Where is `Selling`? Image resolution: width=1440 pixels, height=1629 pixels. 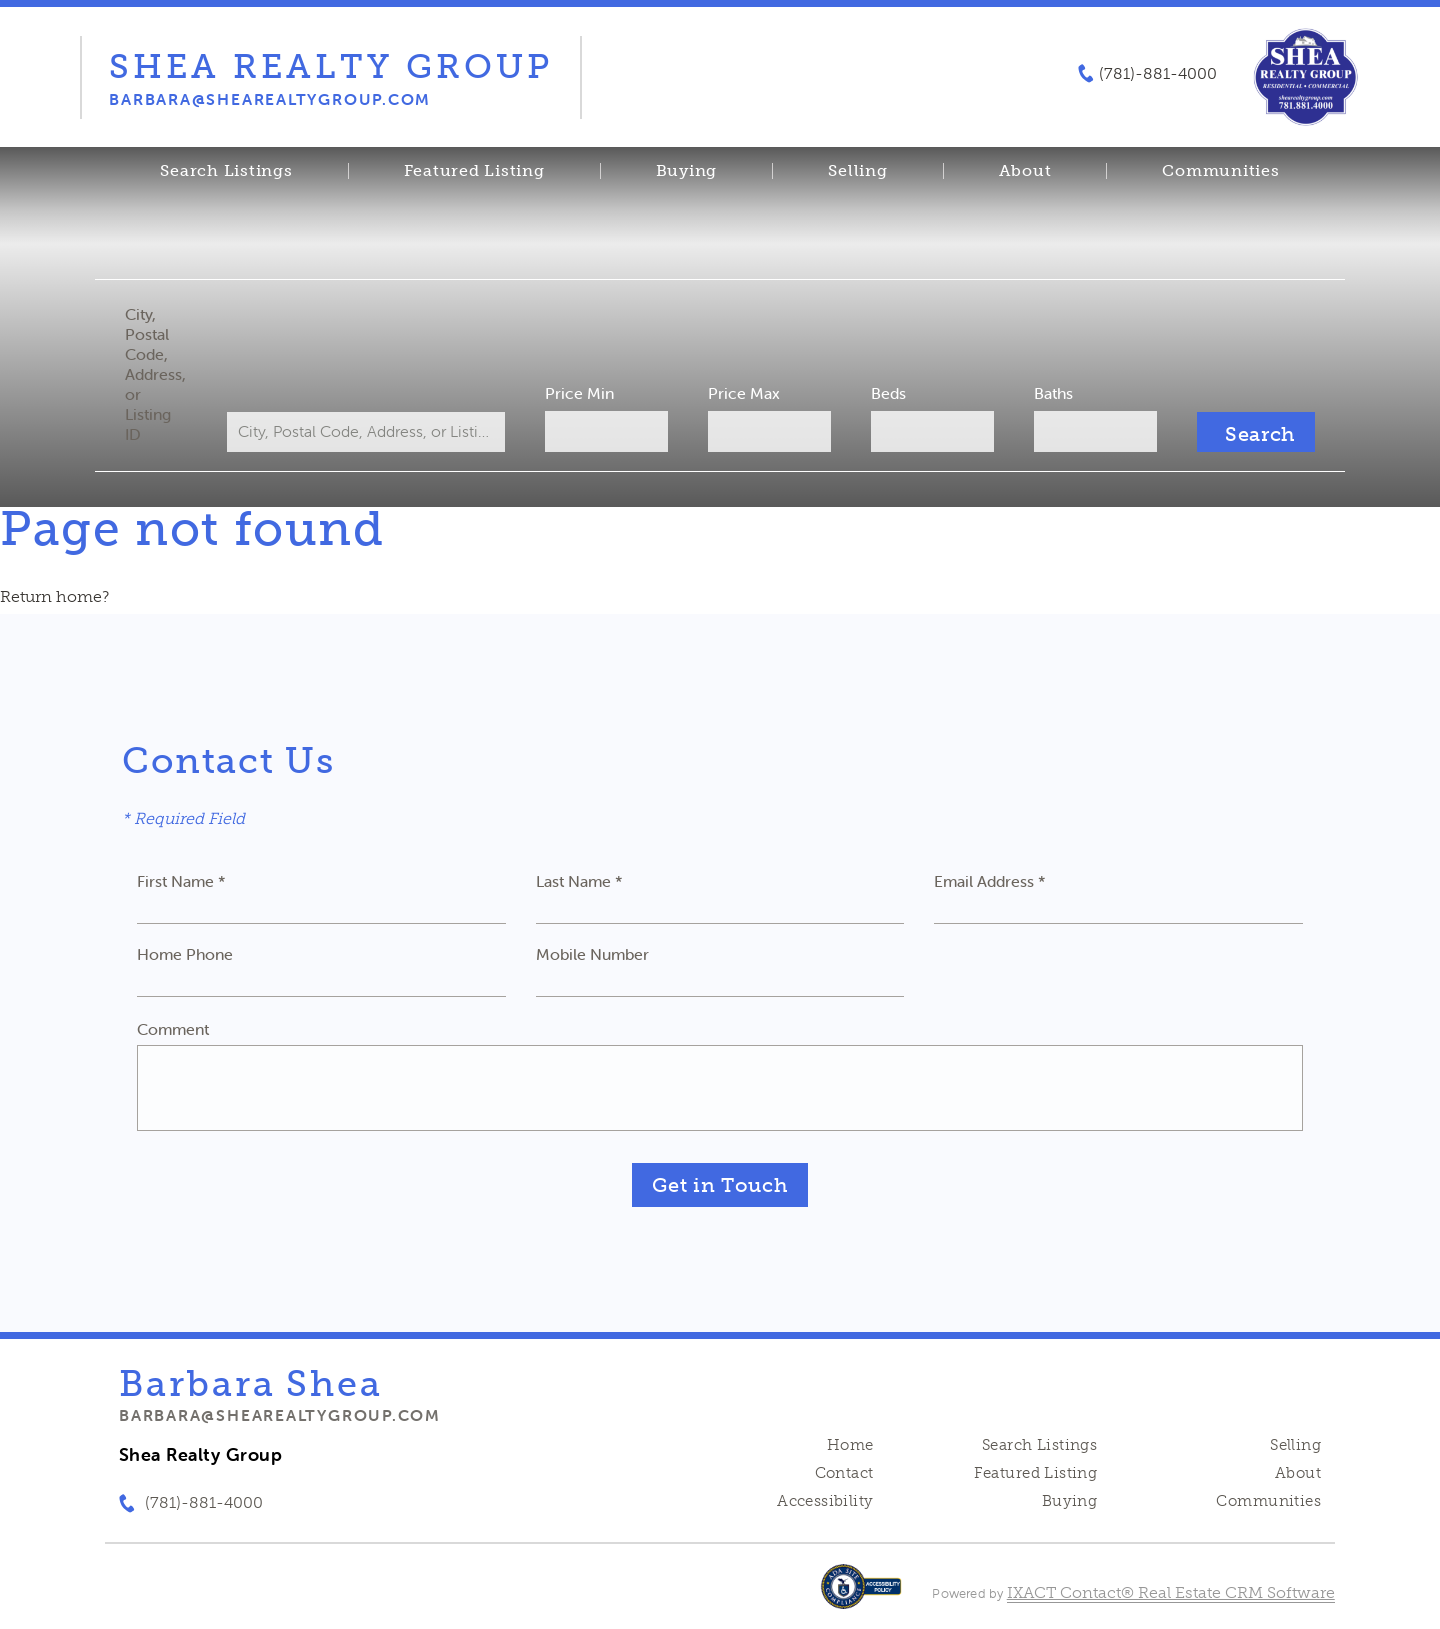 Selling is located at coordinates (857, 171).